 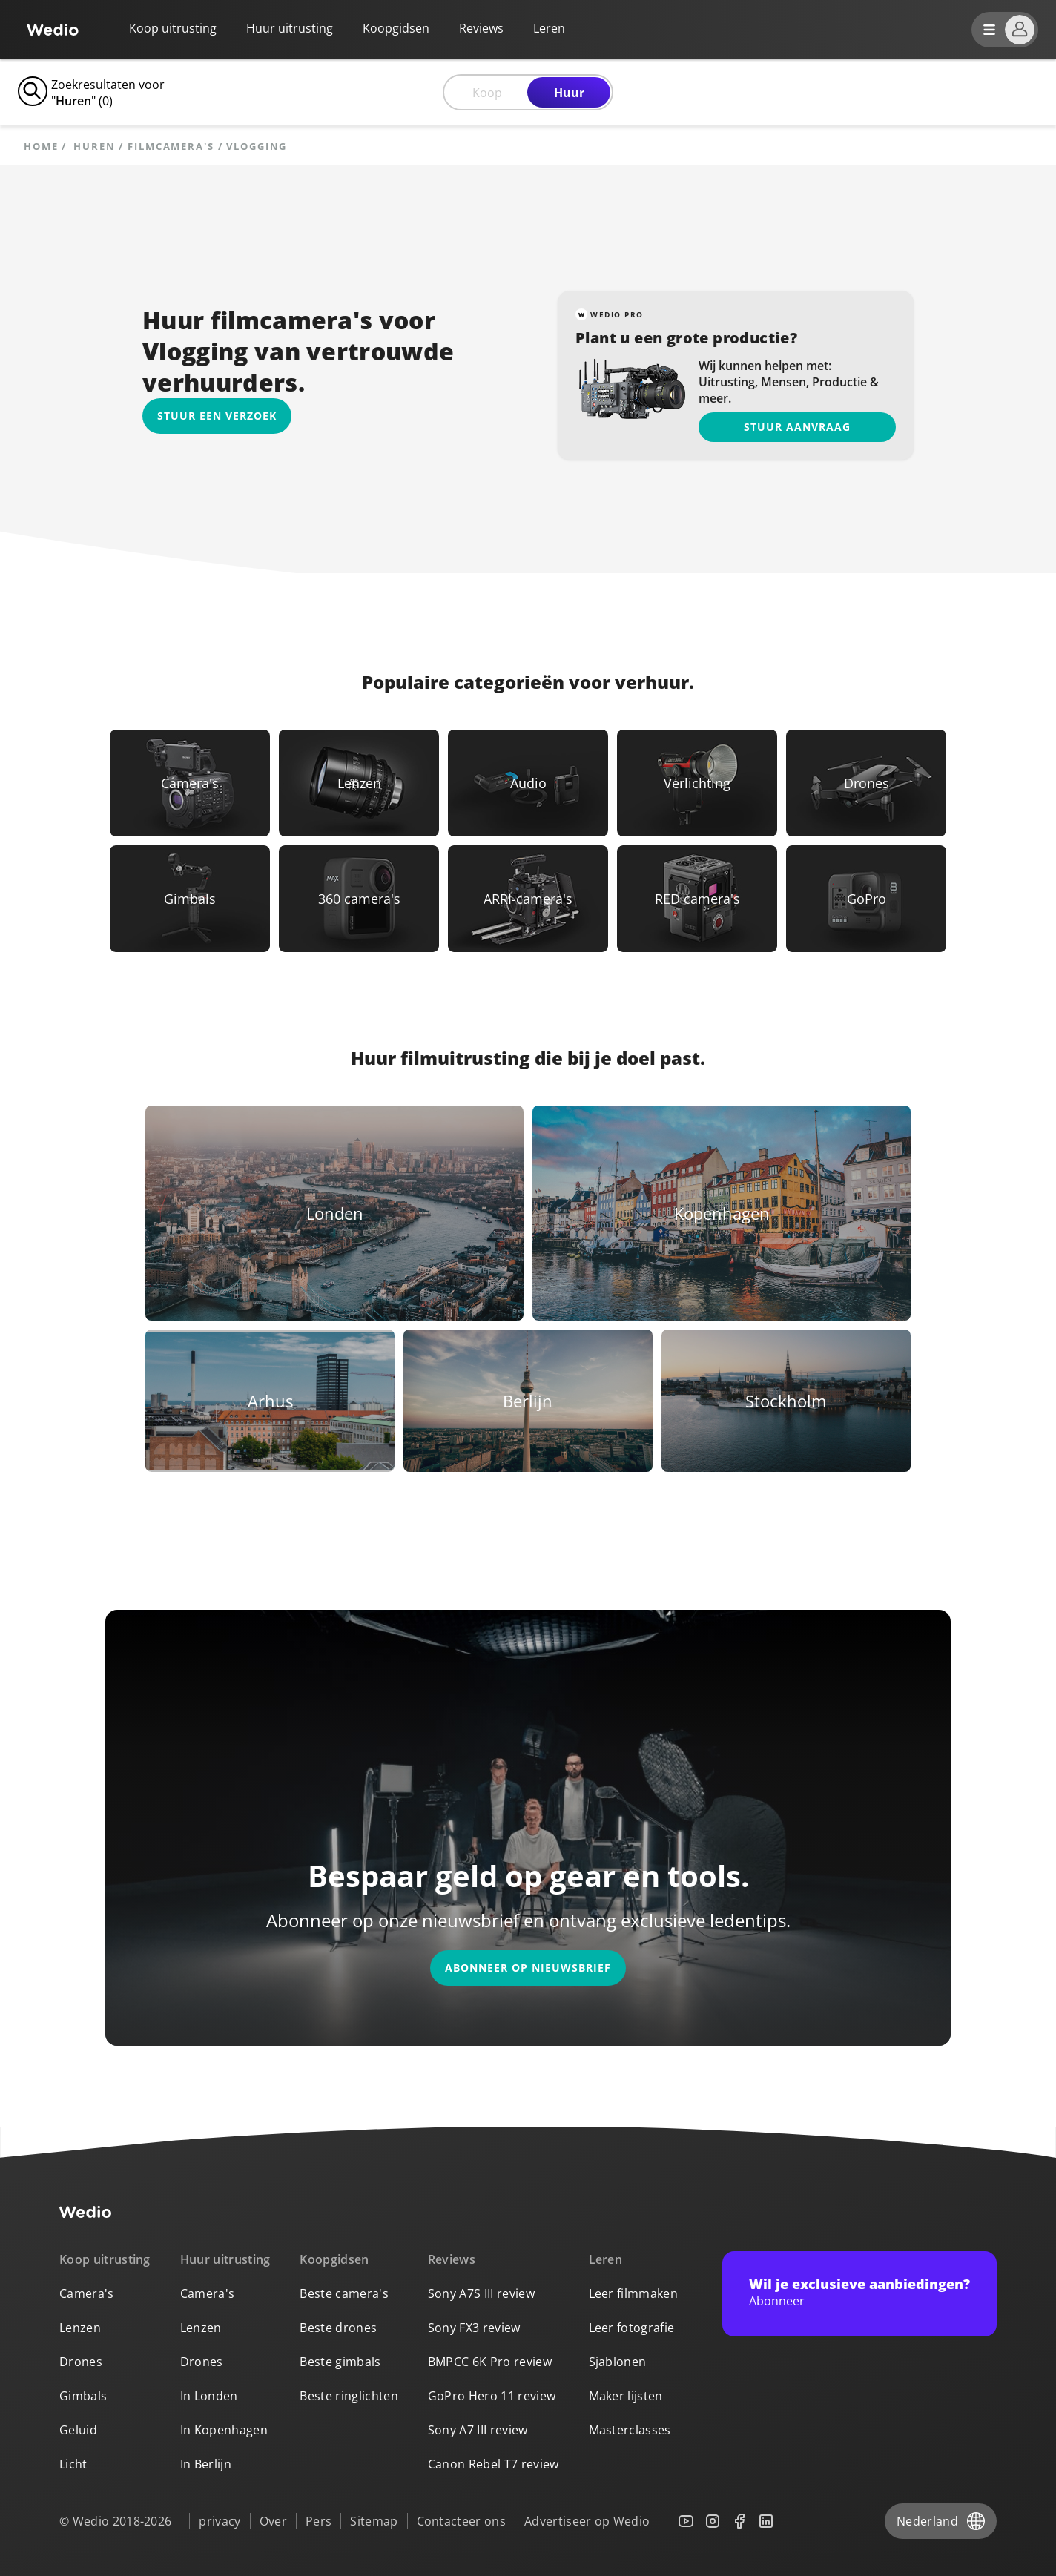 I want to click on Koopgidsen, so click(x=396, y=28).